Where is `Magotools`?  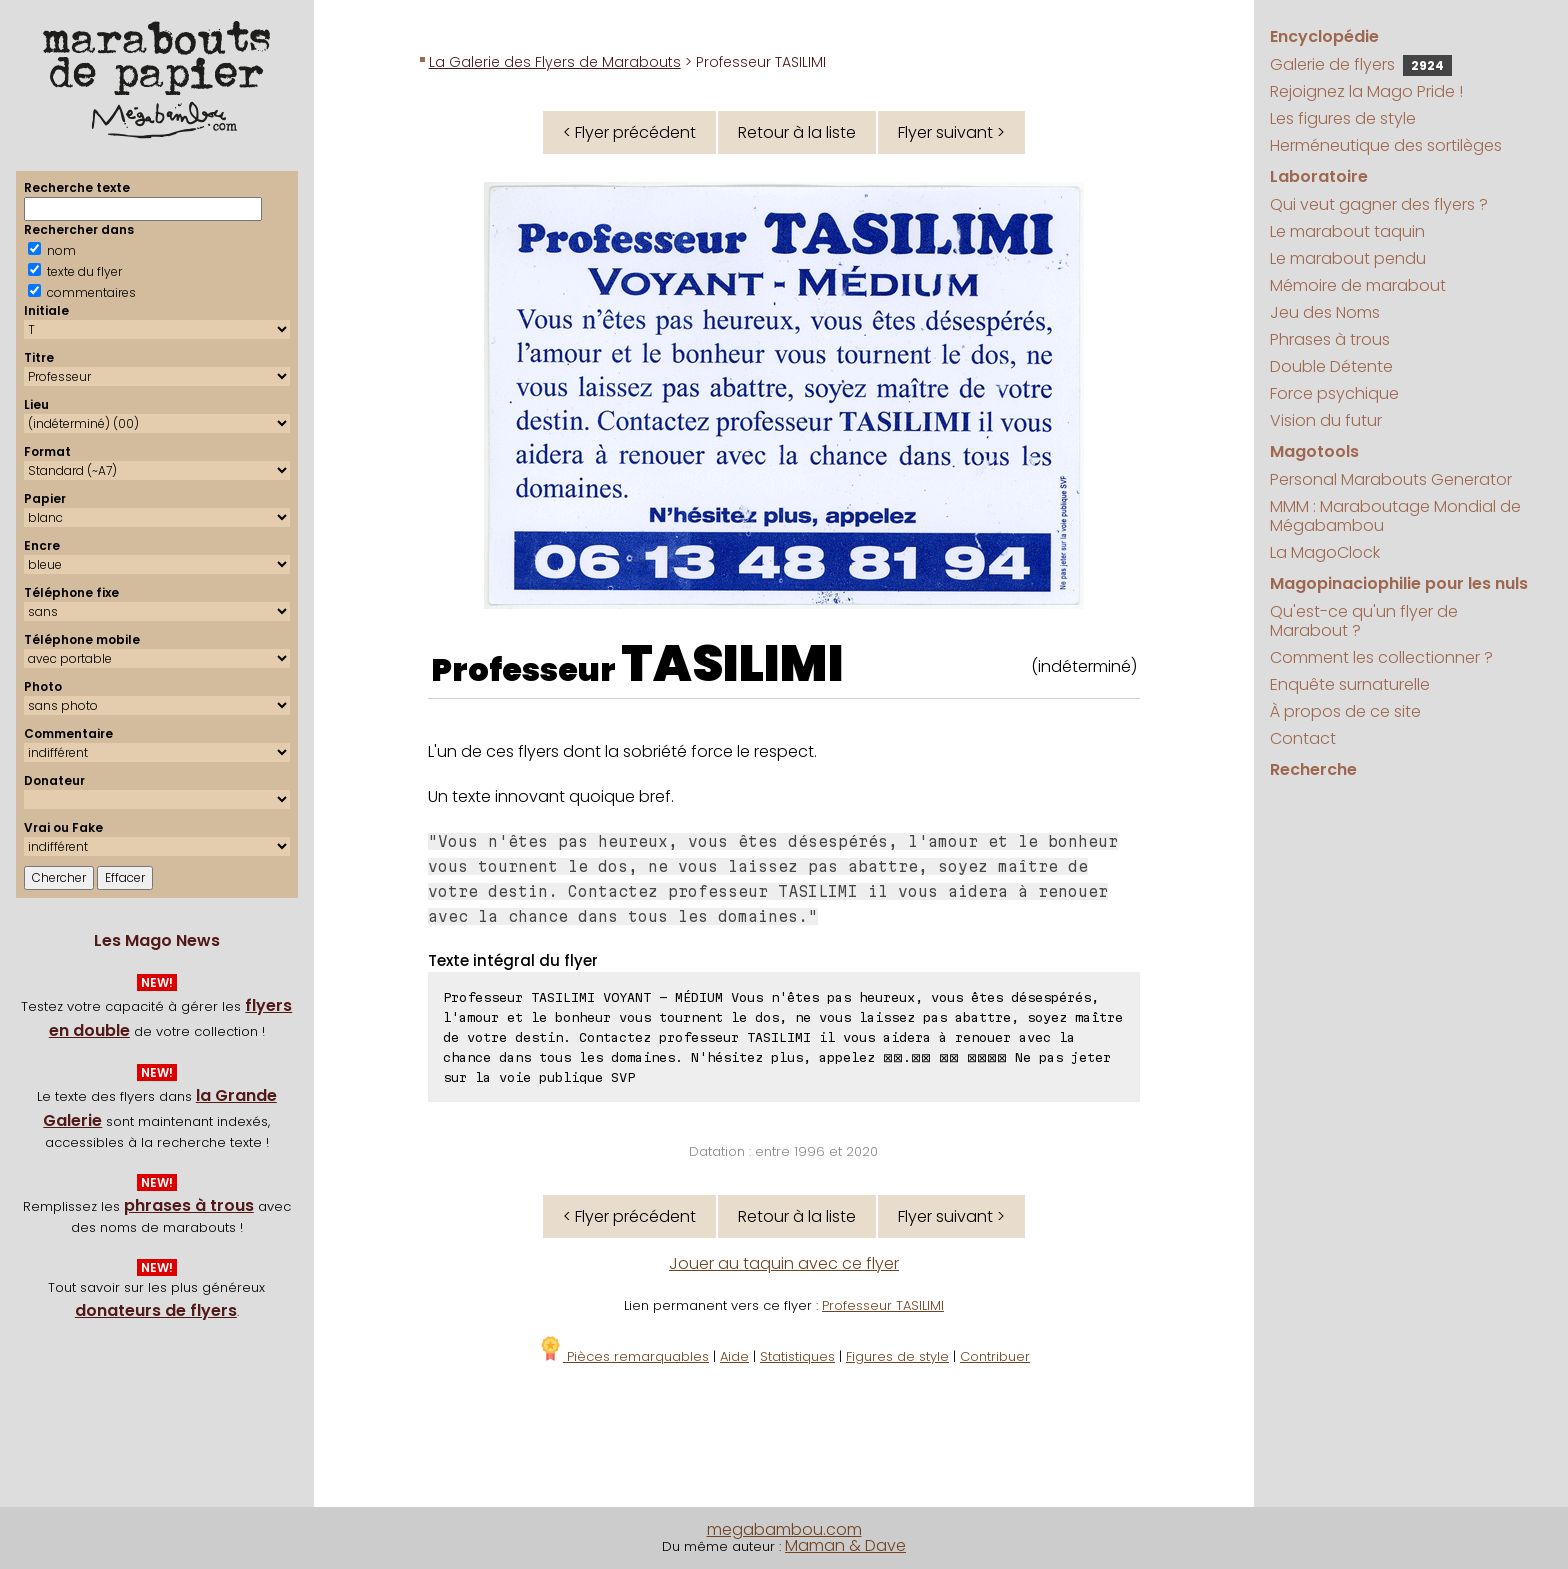 Magotools is located at coordinates (1314, 451).